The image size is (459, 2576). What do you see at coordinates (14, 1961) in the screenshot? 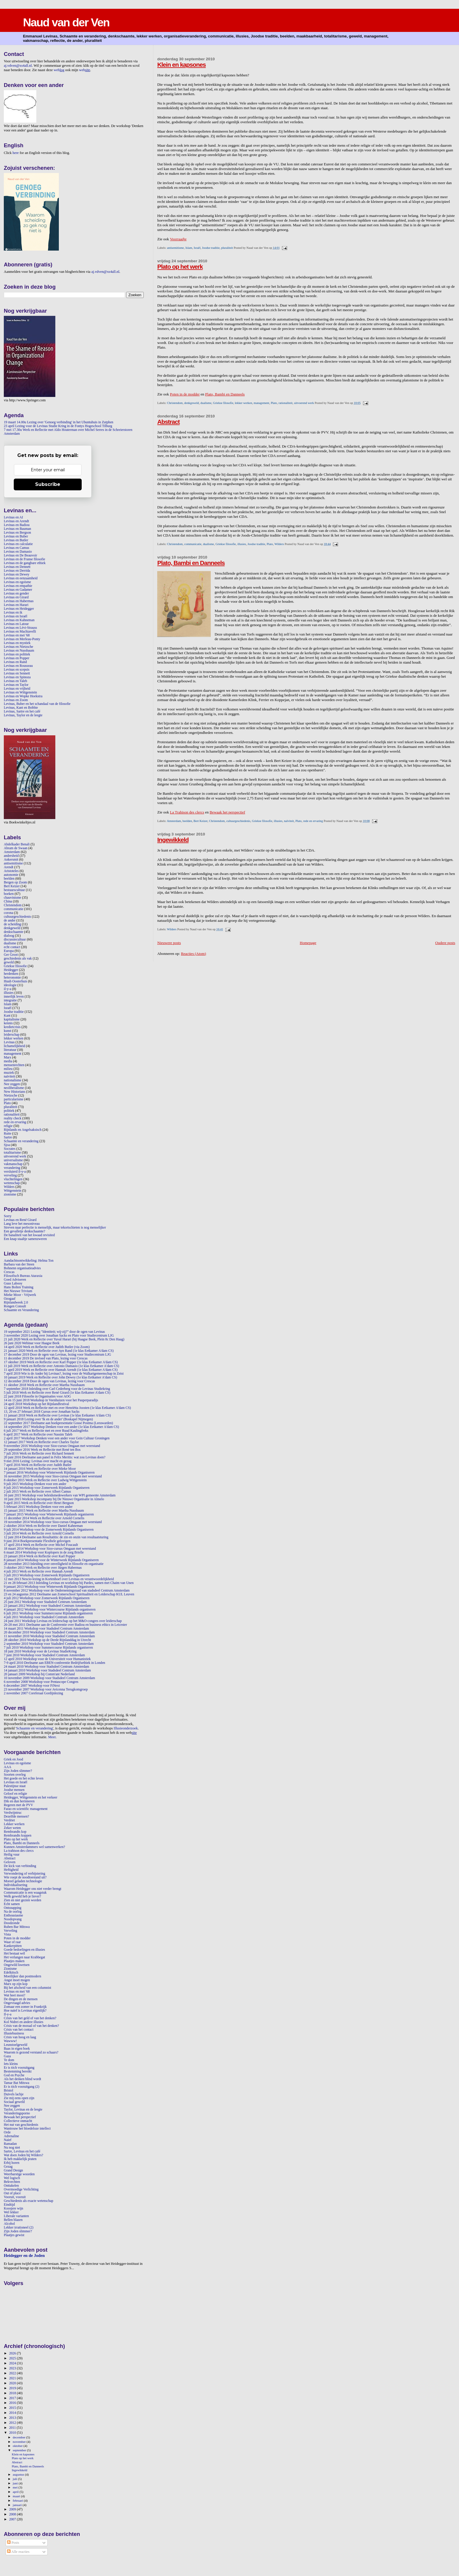
I see `Plaatjes maken` at bounding box center [14, 1961].